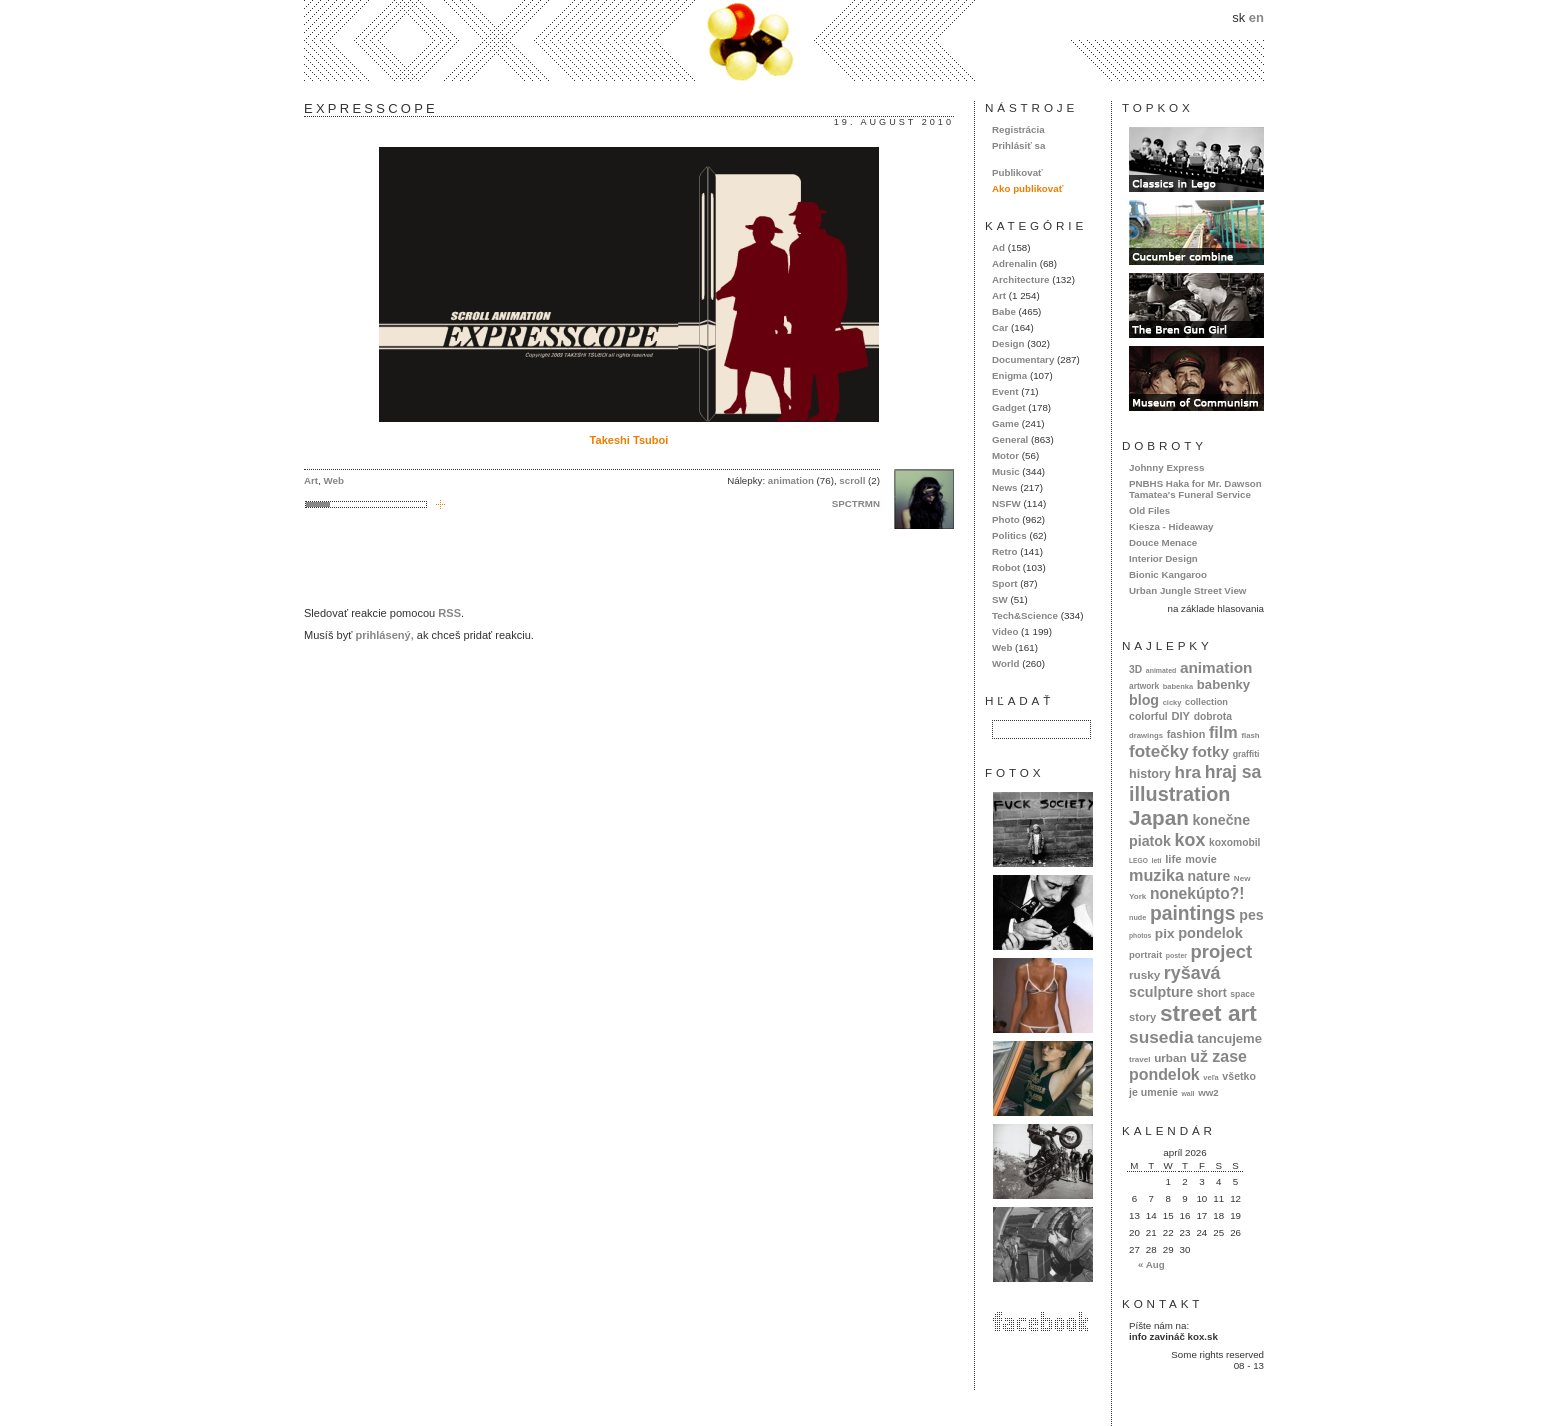  What do you see at coordinates (1192, 973) in the screenshot?
I see `ryšavá` at bounding box center [1192, 973].